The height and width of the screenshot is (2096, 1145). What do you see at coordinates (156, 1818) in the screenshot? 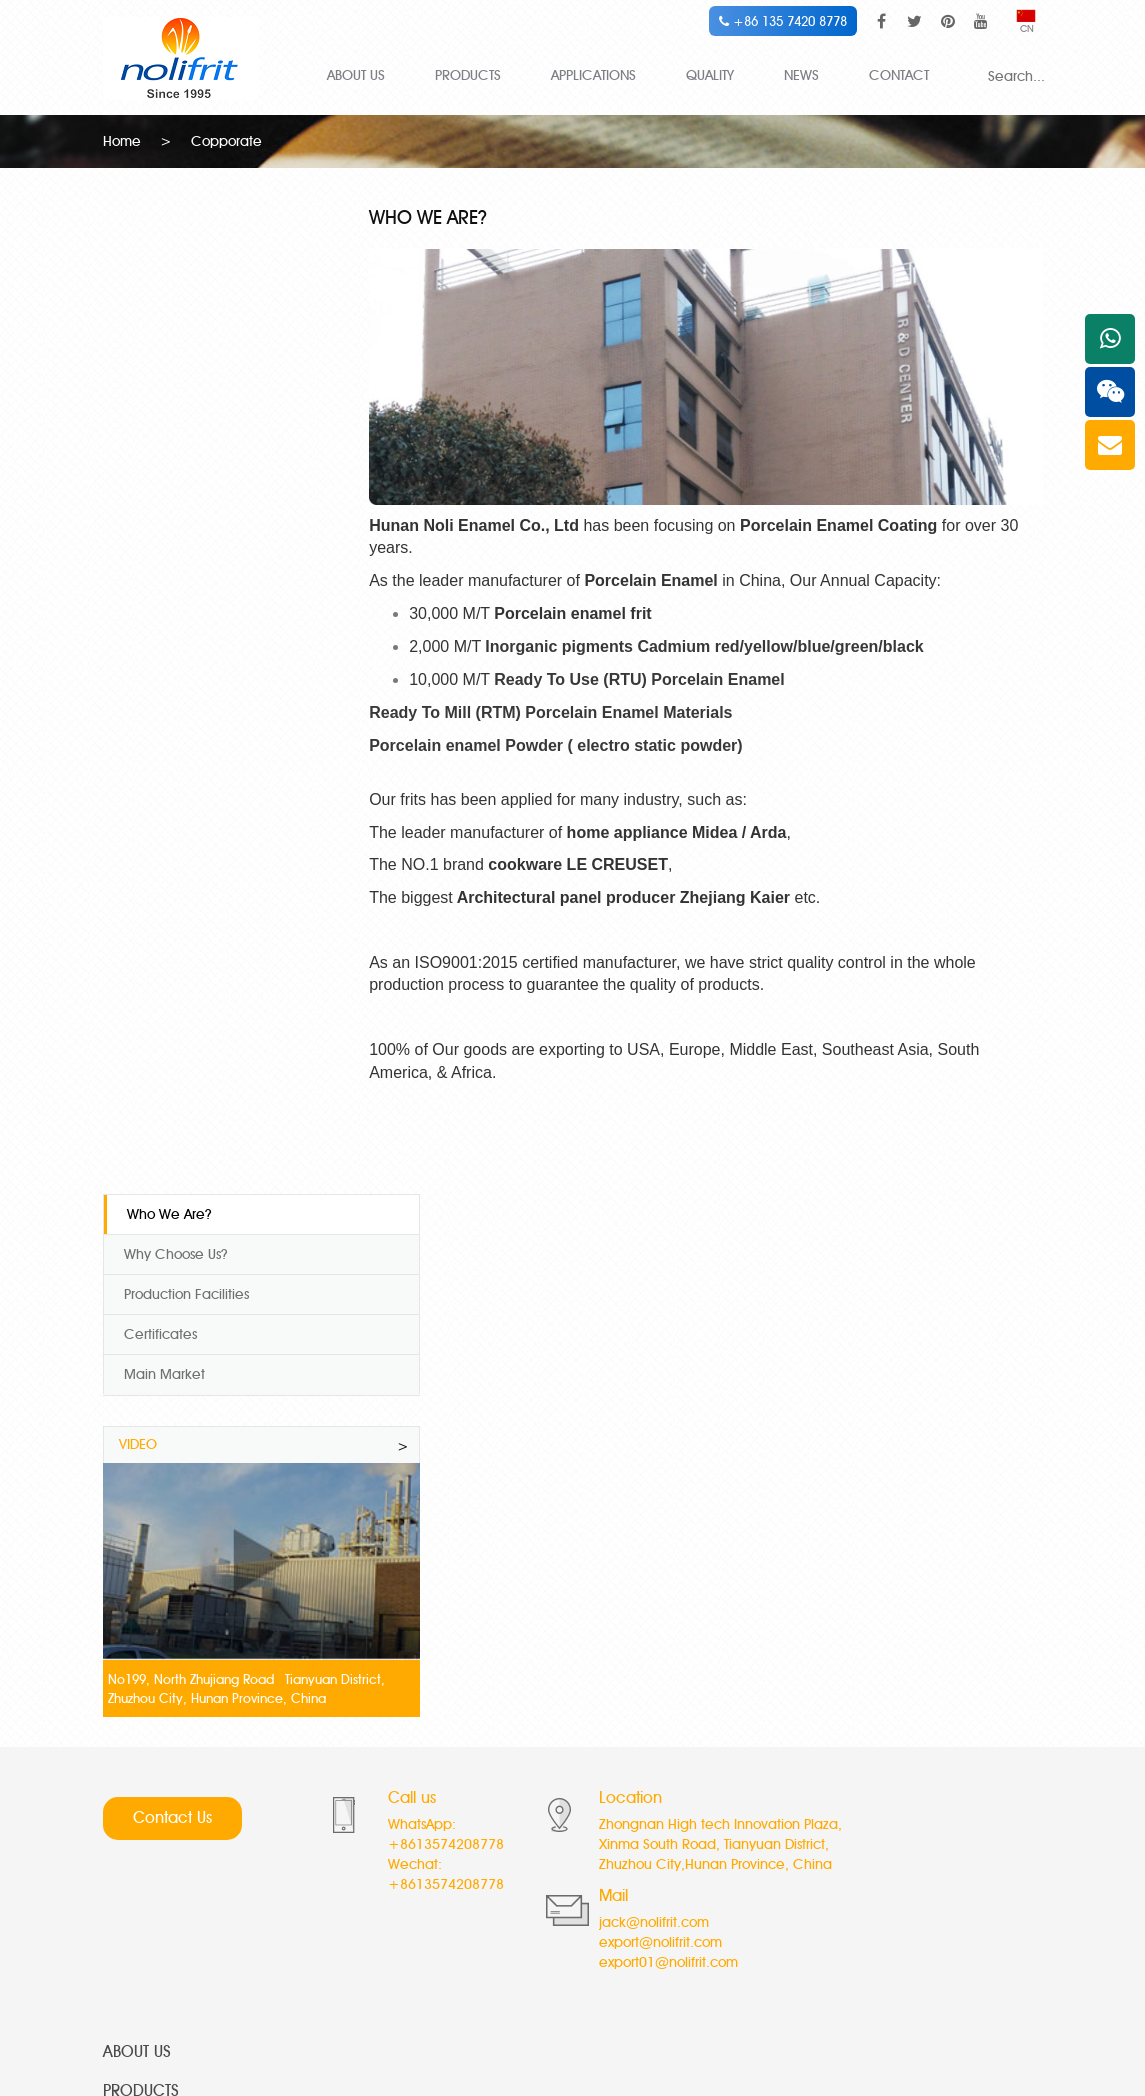
I see `High Temp Ni Frit` at bounding box center [156, 1818].